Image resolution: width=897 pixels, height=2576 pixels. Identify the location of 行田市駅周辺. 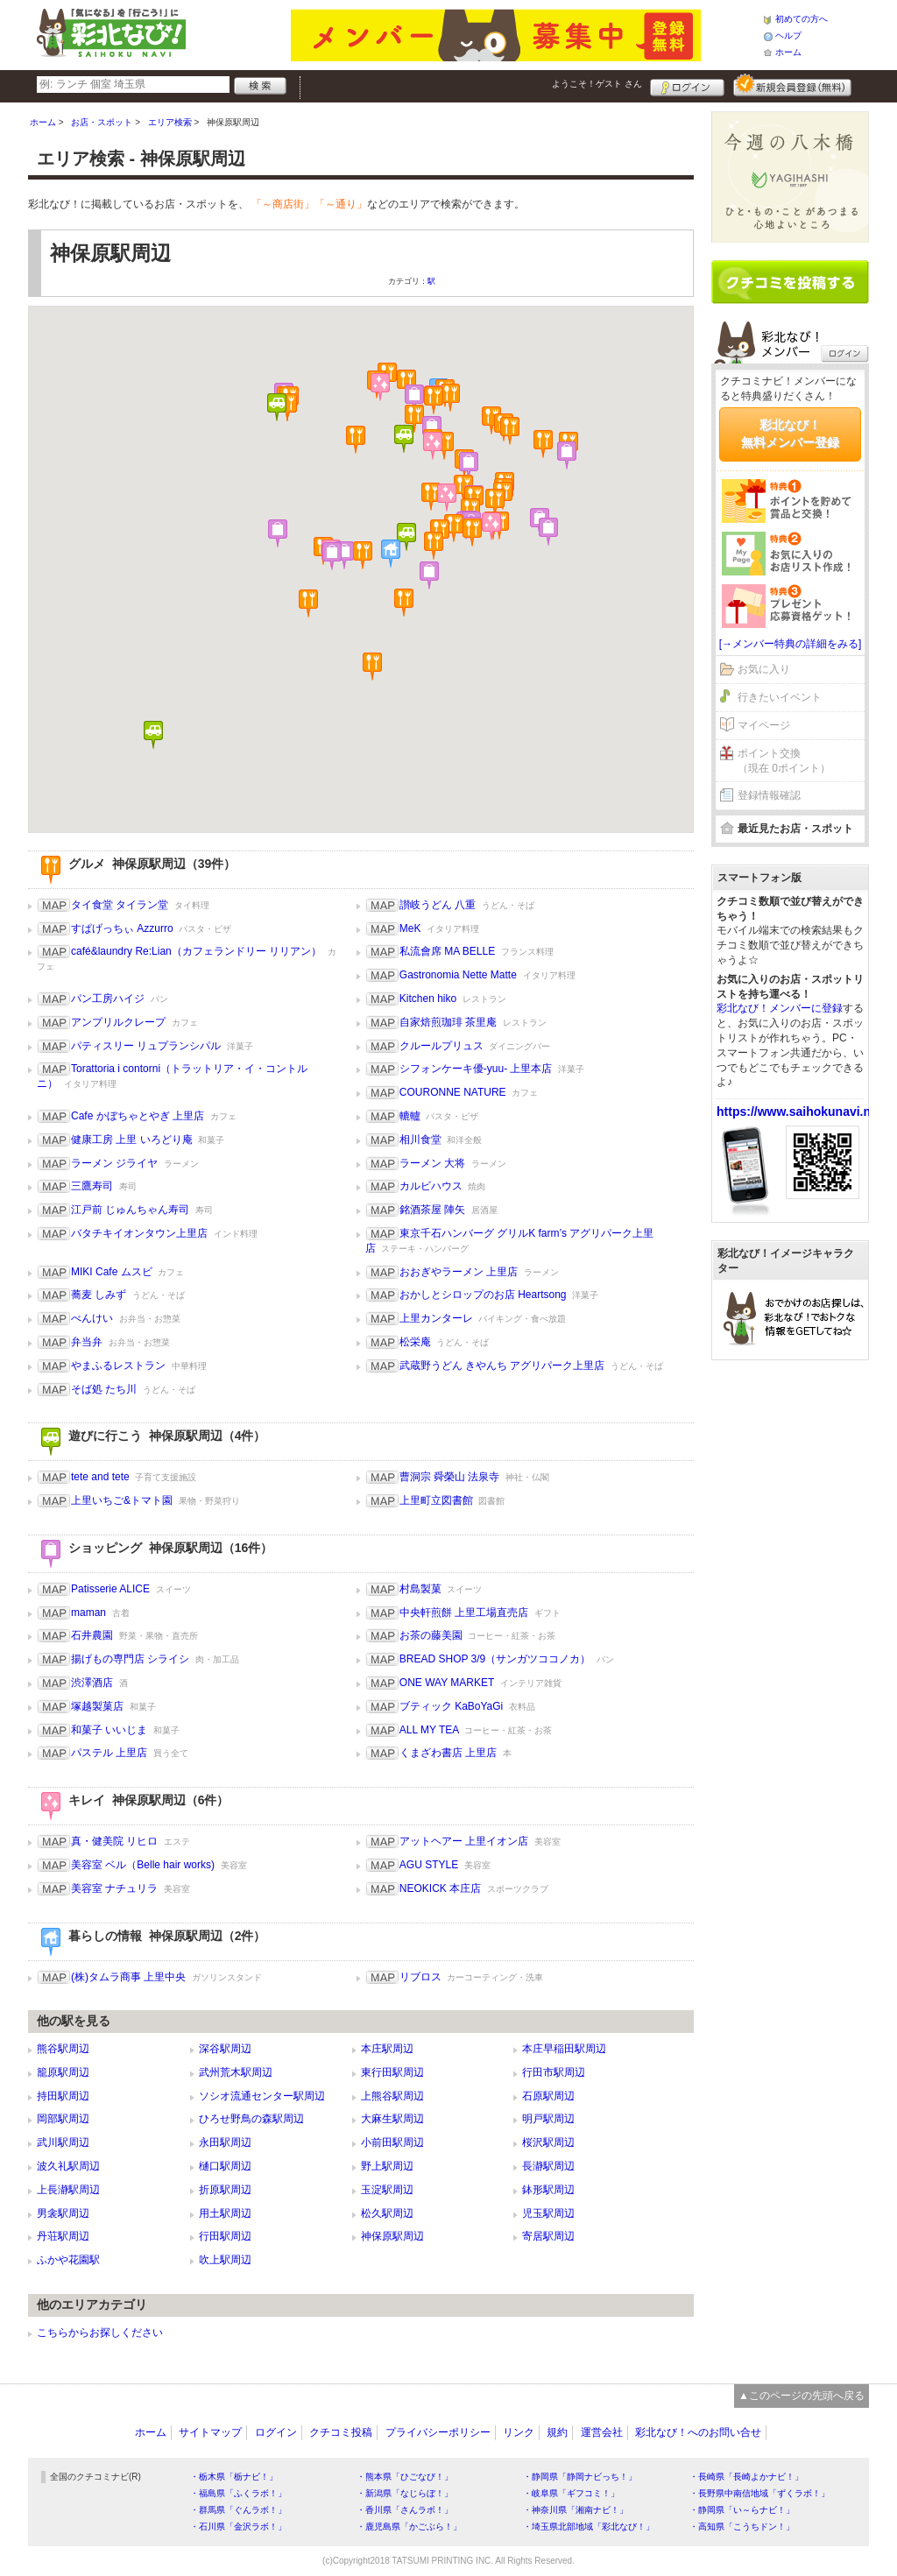
(553, 2072).